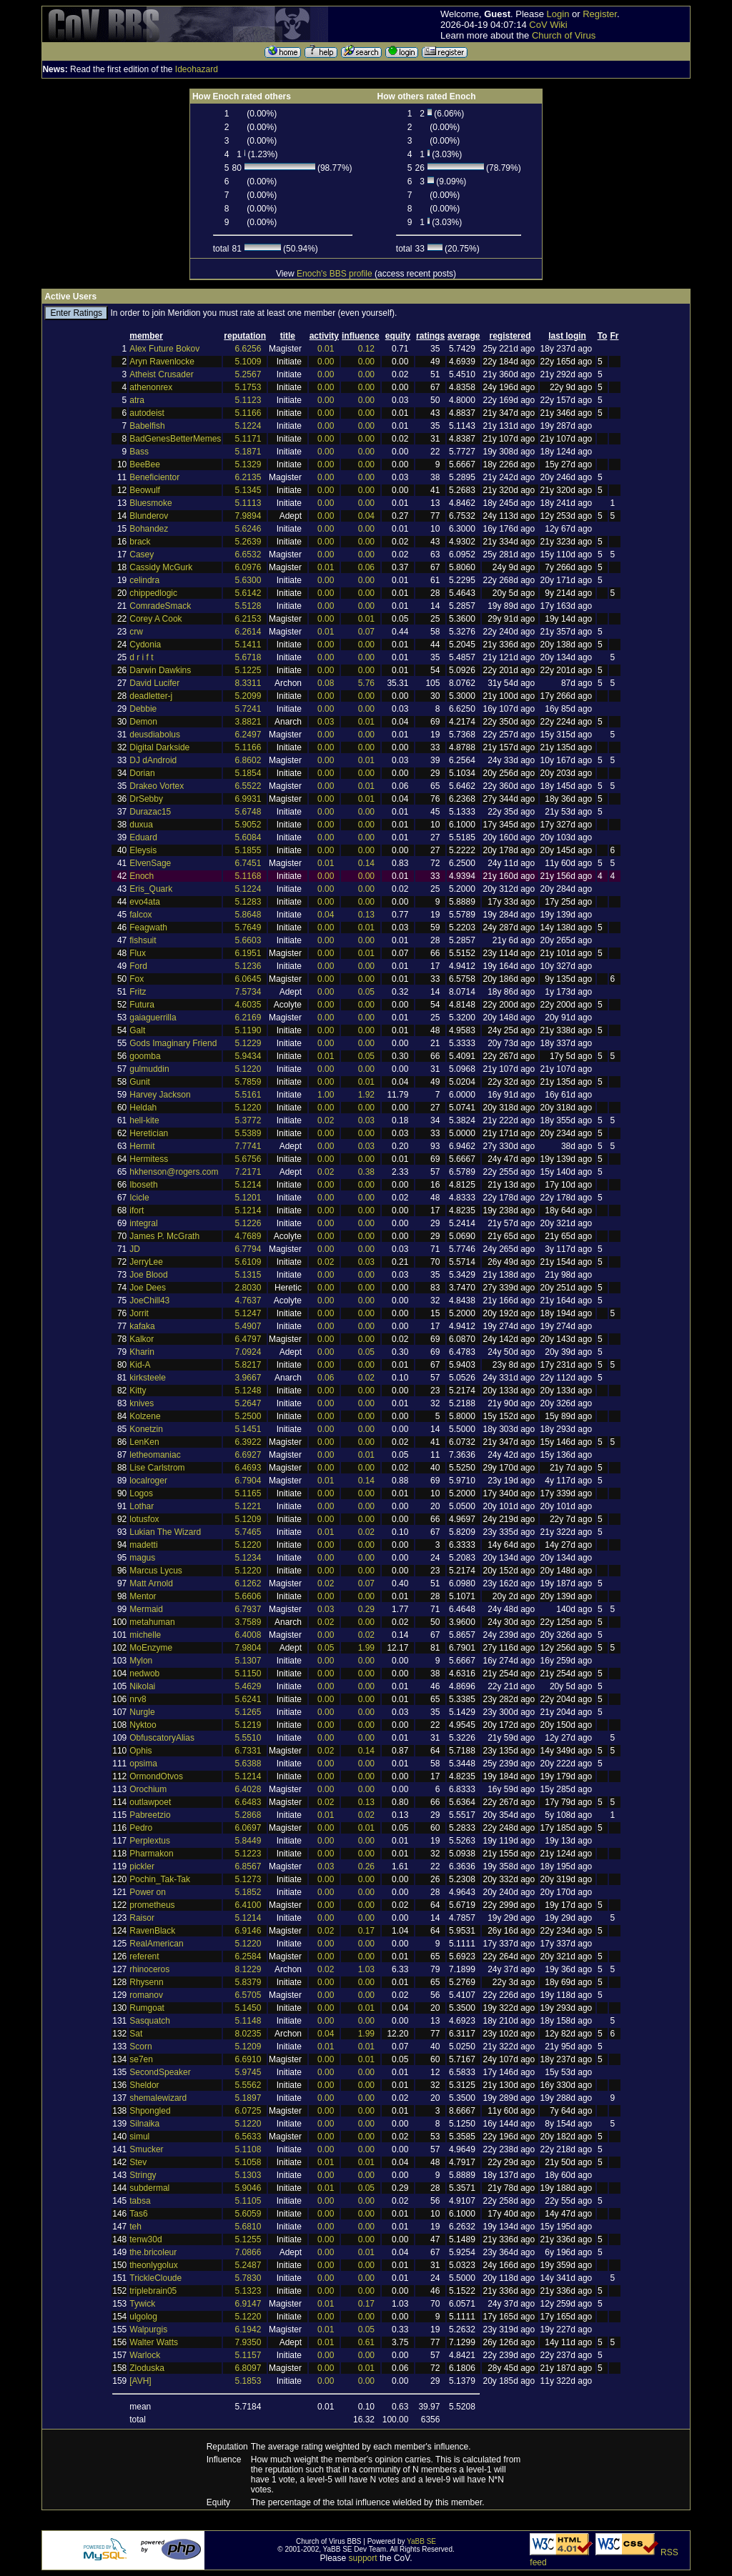 This screenshot has width=732, height=2576. Describe the element at coordinates (141, 1339) in the screenshot. I see `Kalkor` at that location.